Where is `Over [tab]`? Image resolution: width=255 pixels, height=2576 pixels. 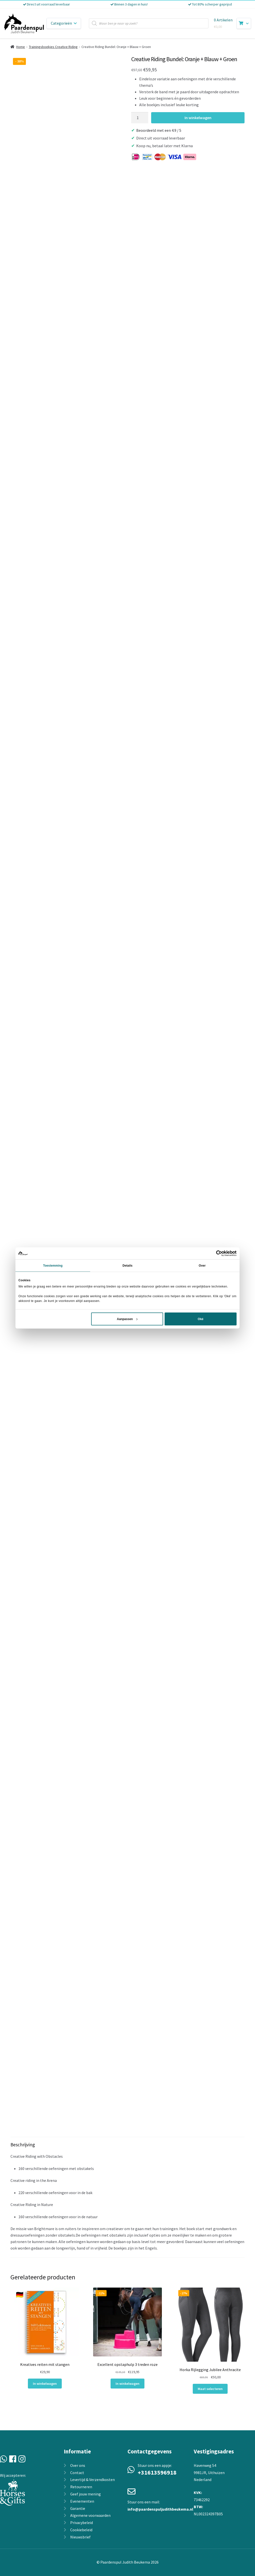 Over [tab] is located at coordinates (202, 1265).